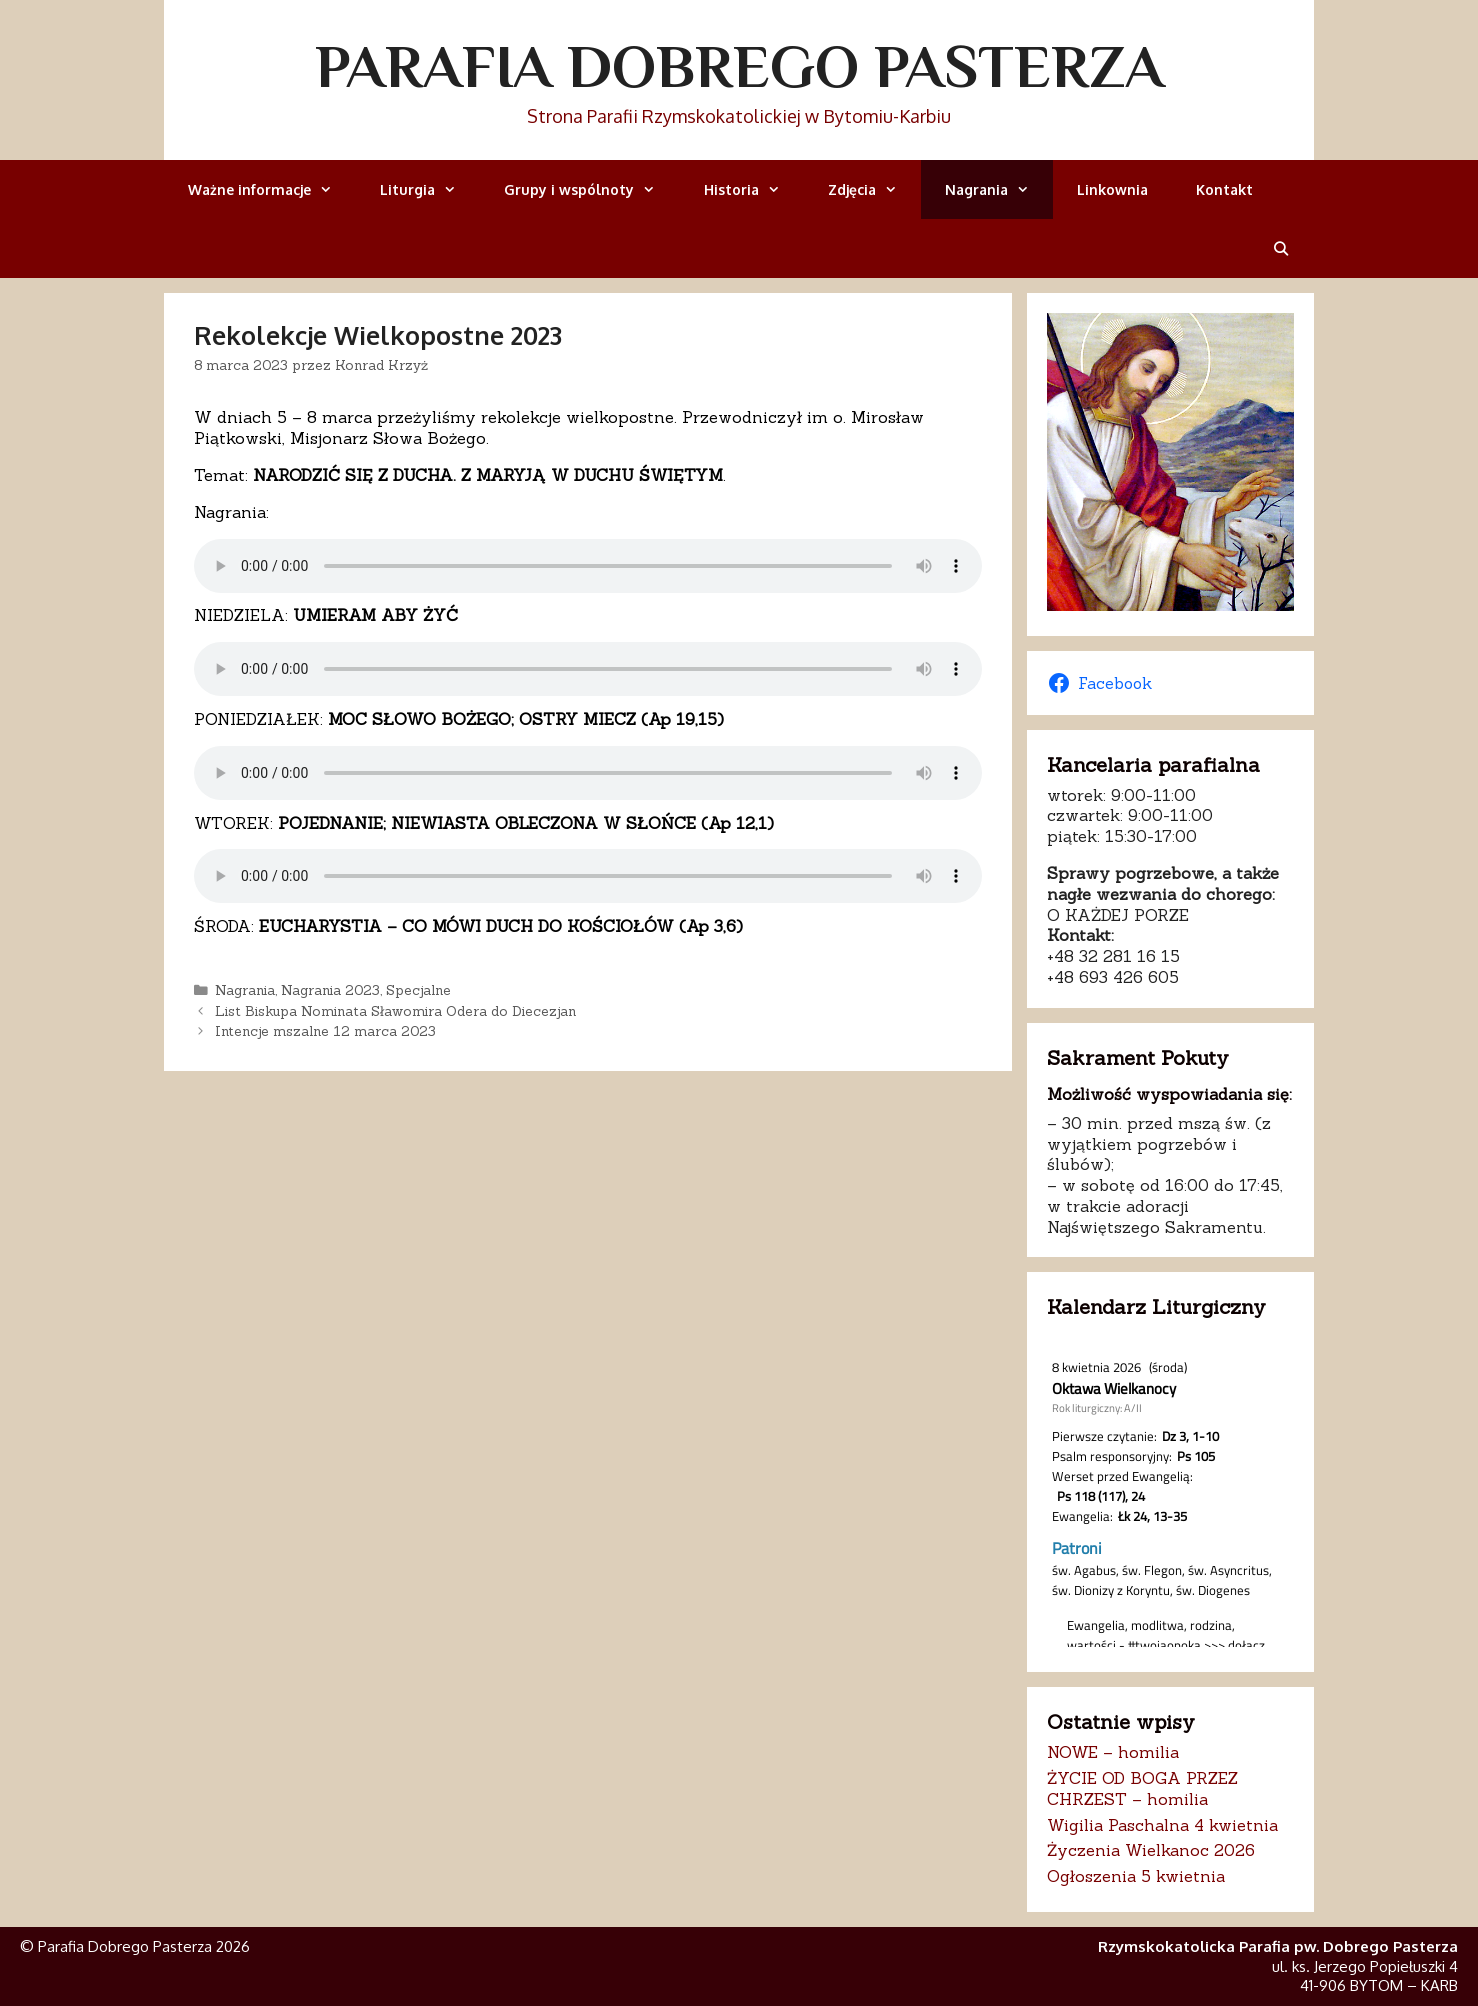 Image resolution: width=1478 pixels, height=2006 pixels. What do you see at coordinates (1151, 1850) in the screenshot?
I see `Życzenia Wielkanoc 2026` at bounding box center [1151, 1850].